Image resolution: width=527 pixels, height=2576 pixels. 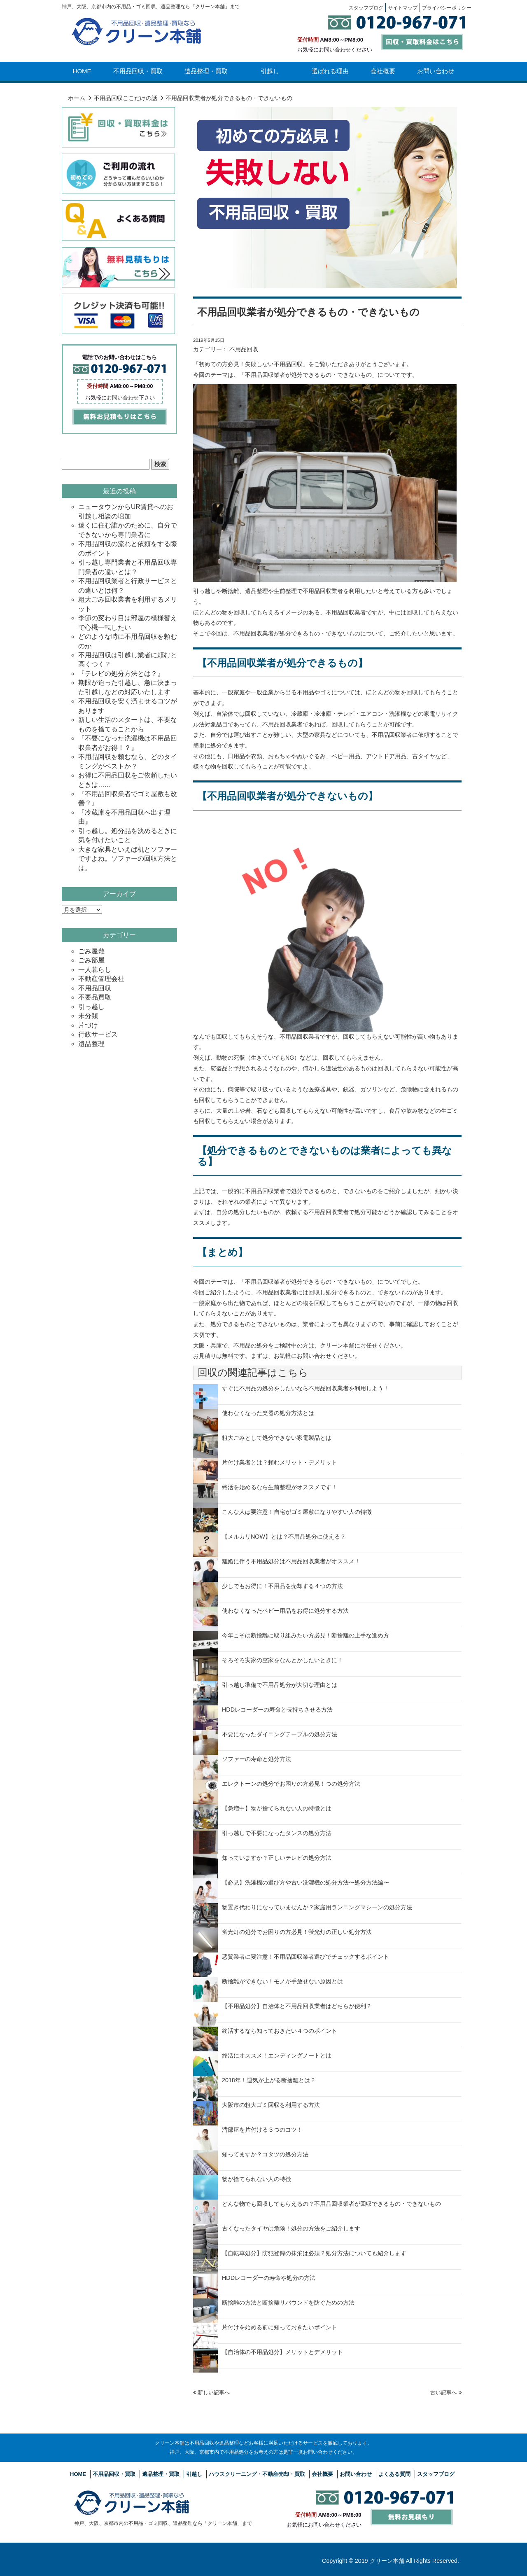 What do you see at coordinates (265, 2154) in the screenshot?
I see `知ってますか？コタツの処分方法` at bounding box center [265, 2154].